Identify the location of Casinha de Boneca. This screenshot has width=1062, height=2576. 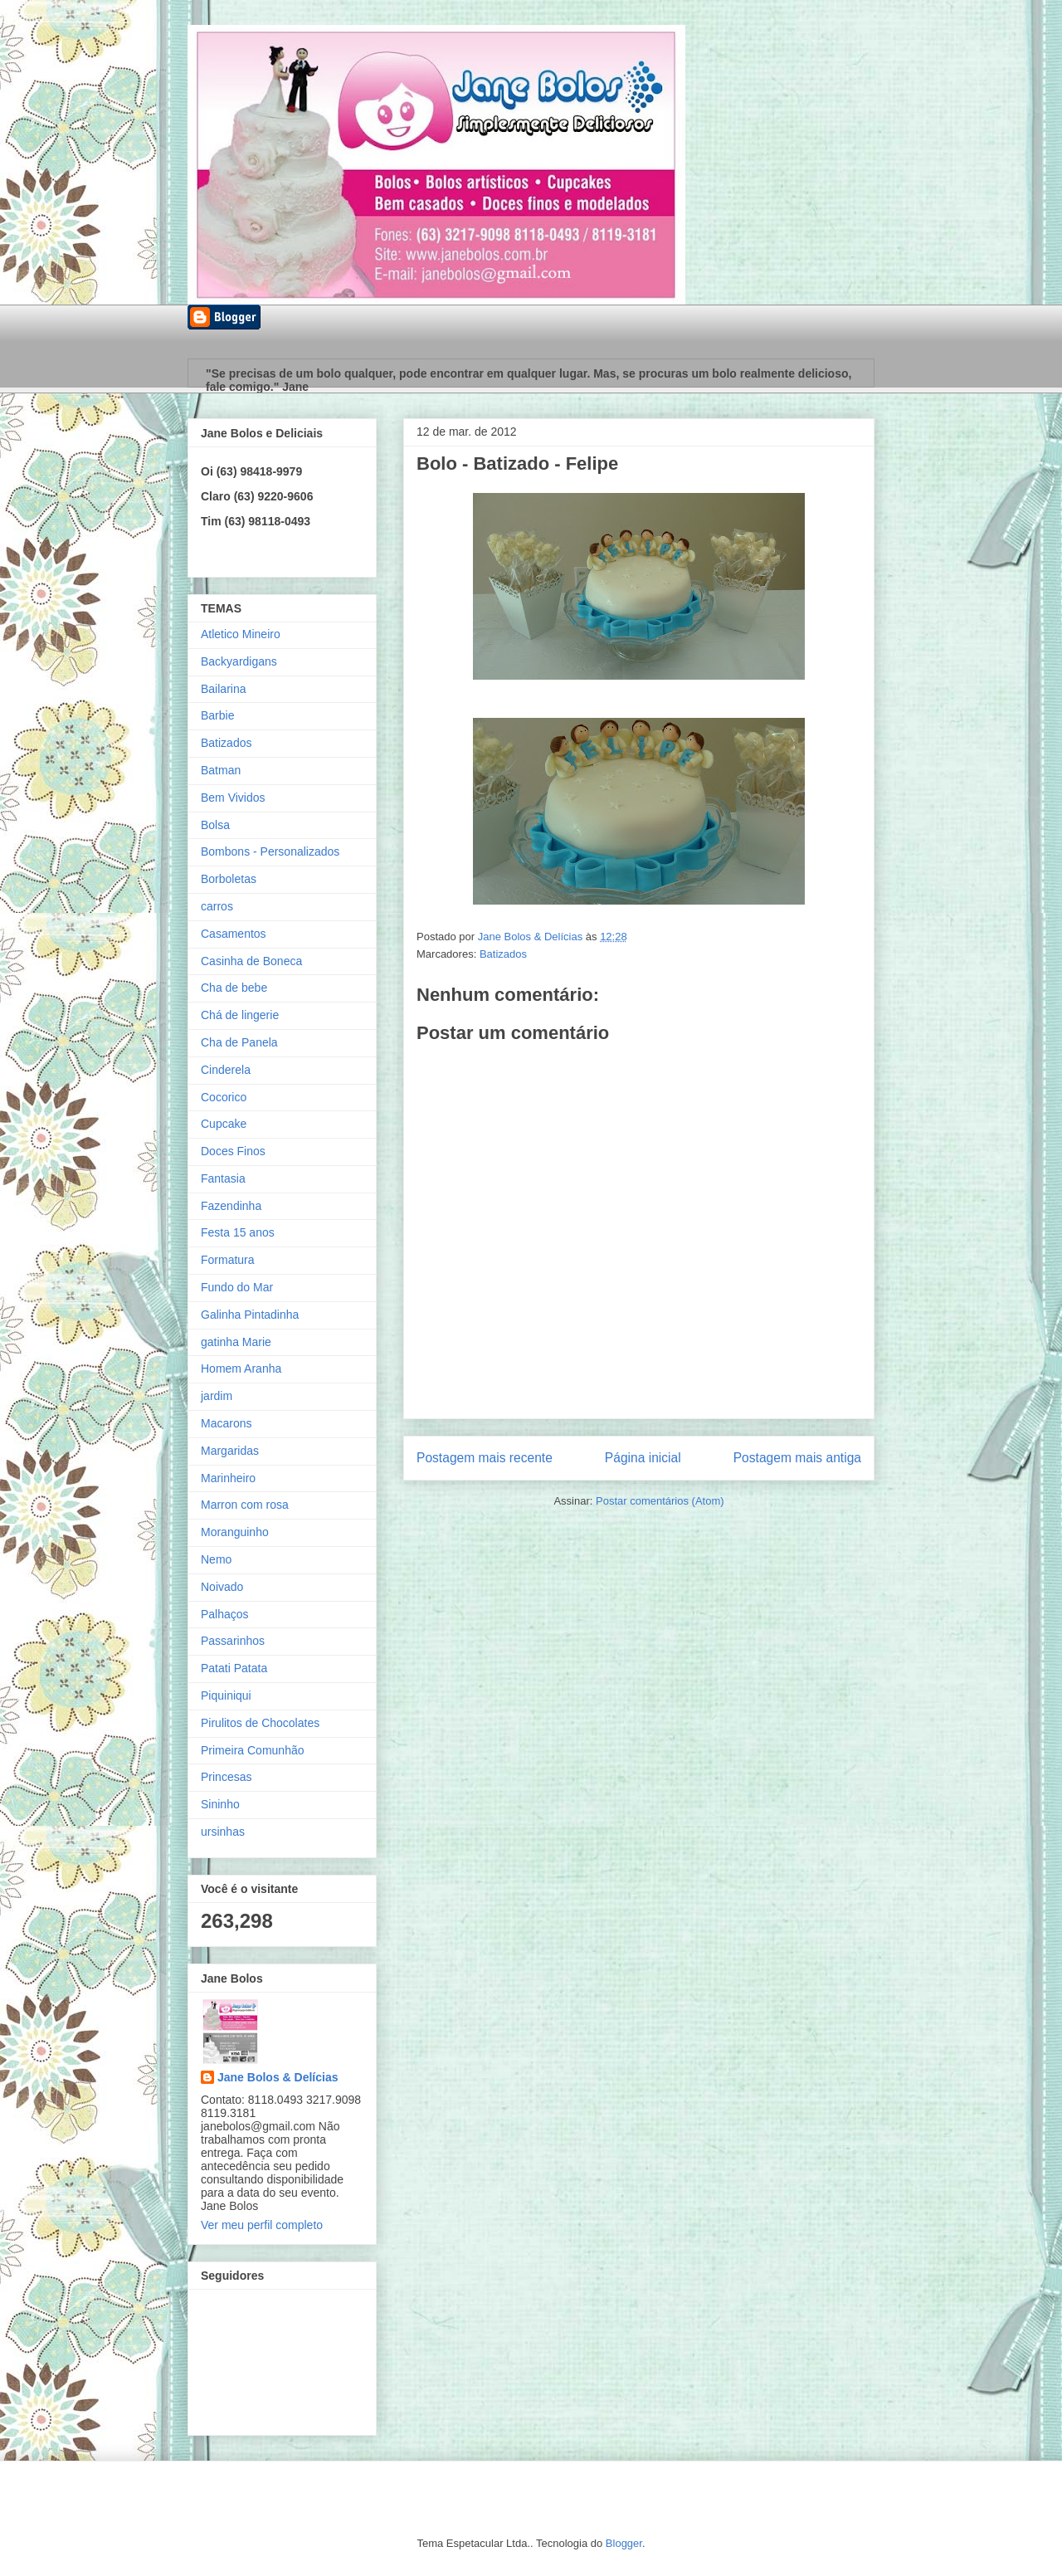
(251, 961).